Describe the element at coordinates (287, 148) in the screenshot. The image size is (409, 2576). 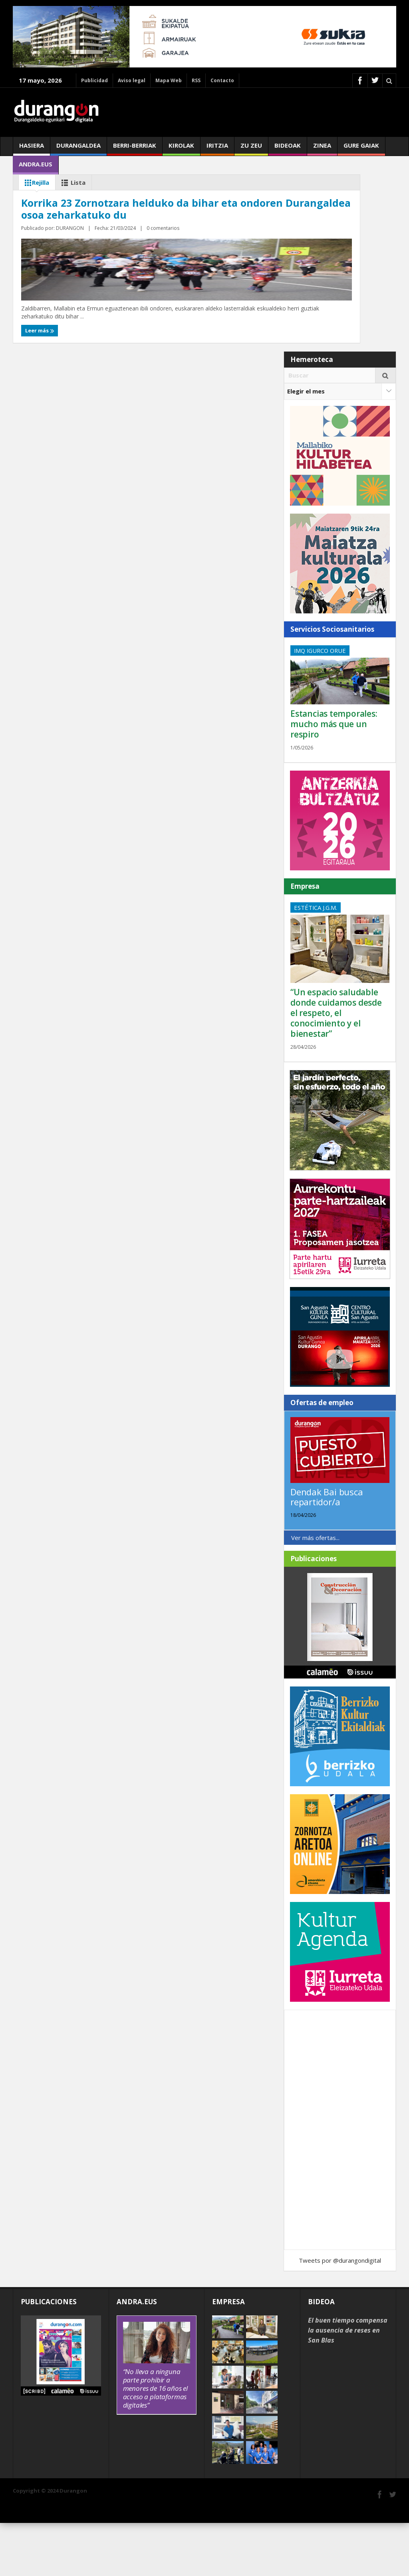
I see `Bideoak` at that location.